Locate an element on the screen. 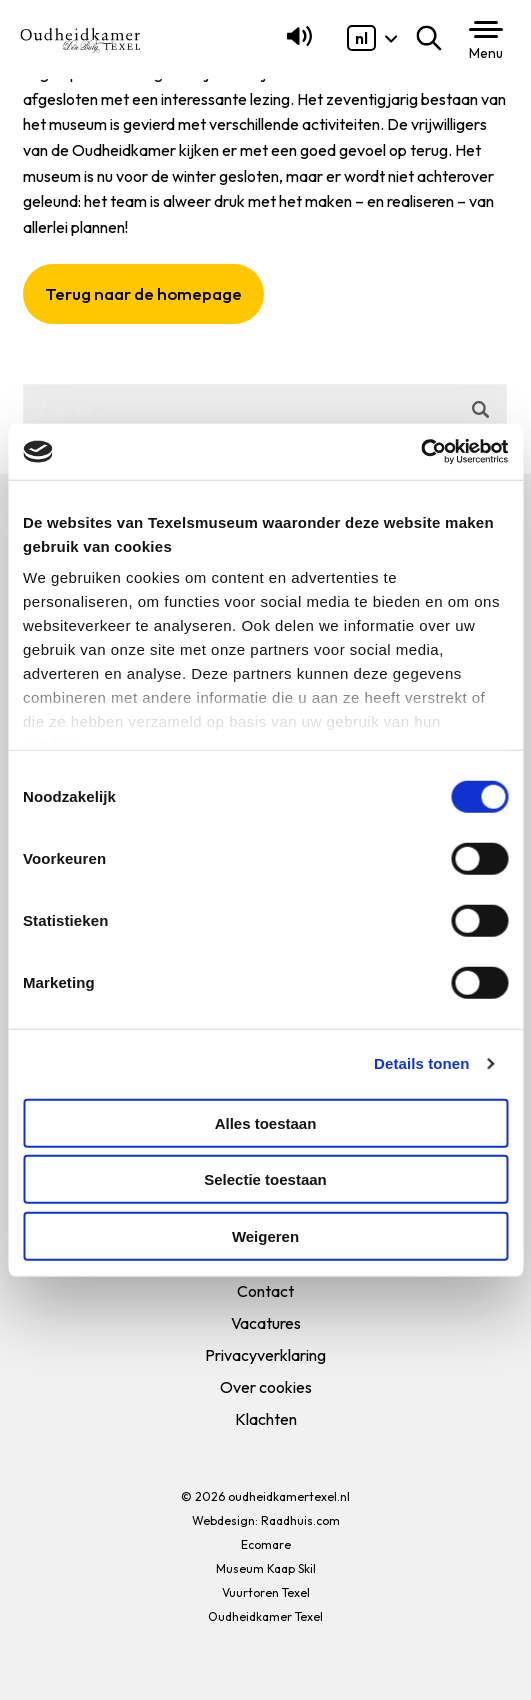 The width and height of the screenshot is (531, 1700). Ecomare is located at coordinates (266, 1544).